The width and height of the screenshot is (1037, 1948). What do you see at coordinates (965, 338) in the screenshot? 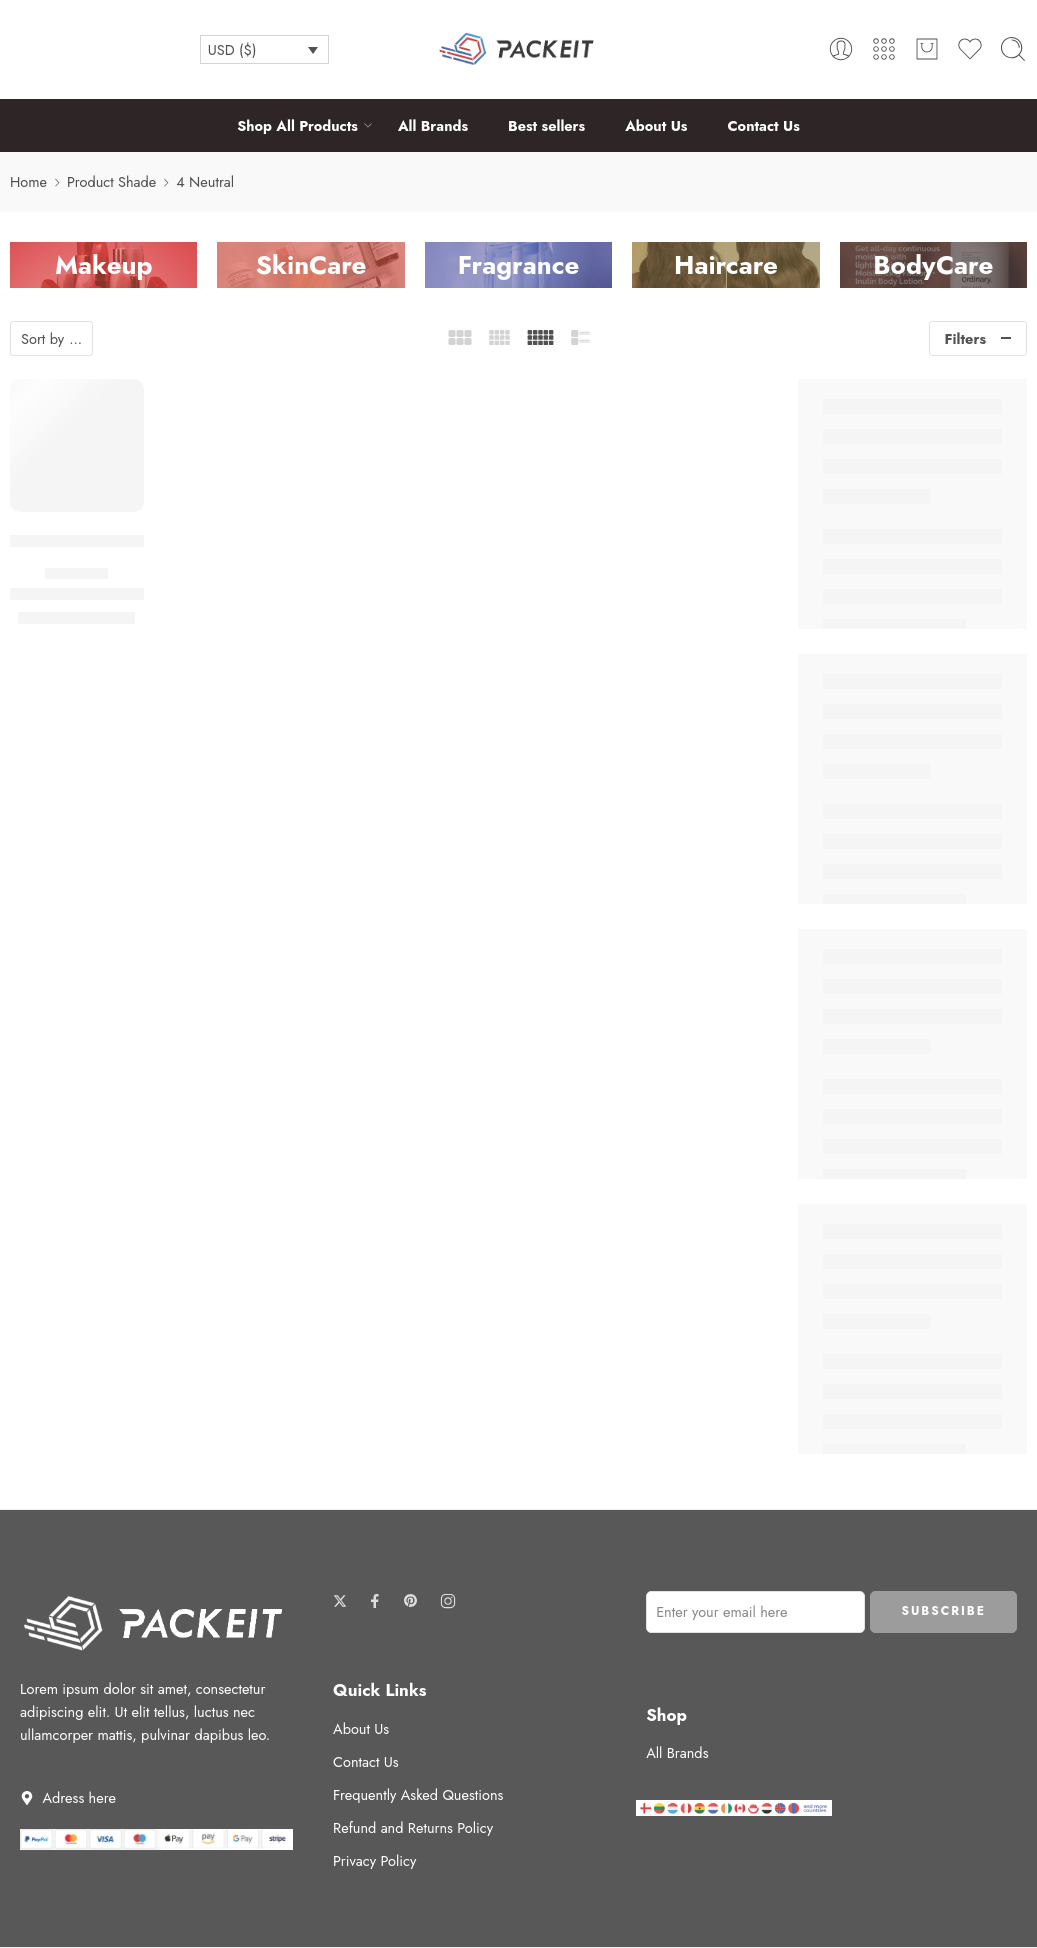
I see `Filters` at bounding box center [965, 338].